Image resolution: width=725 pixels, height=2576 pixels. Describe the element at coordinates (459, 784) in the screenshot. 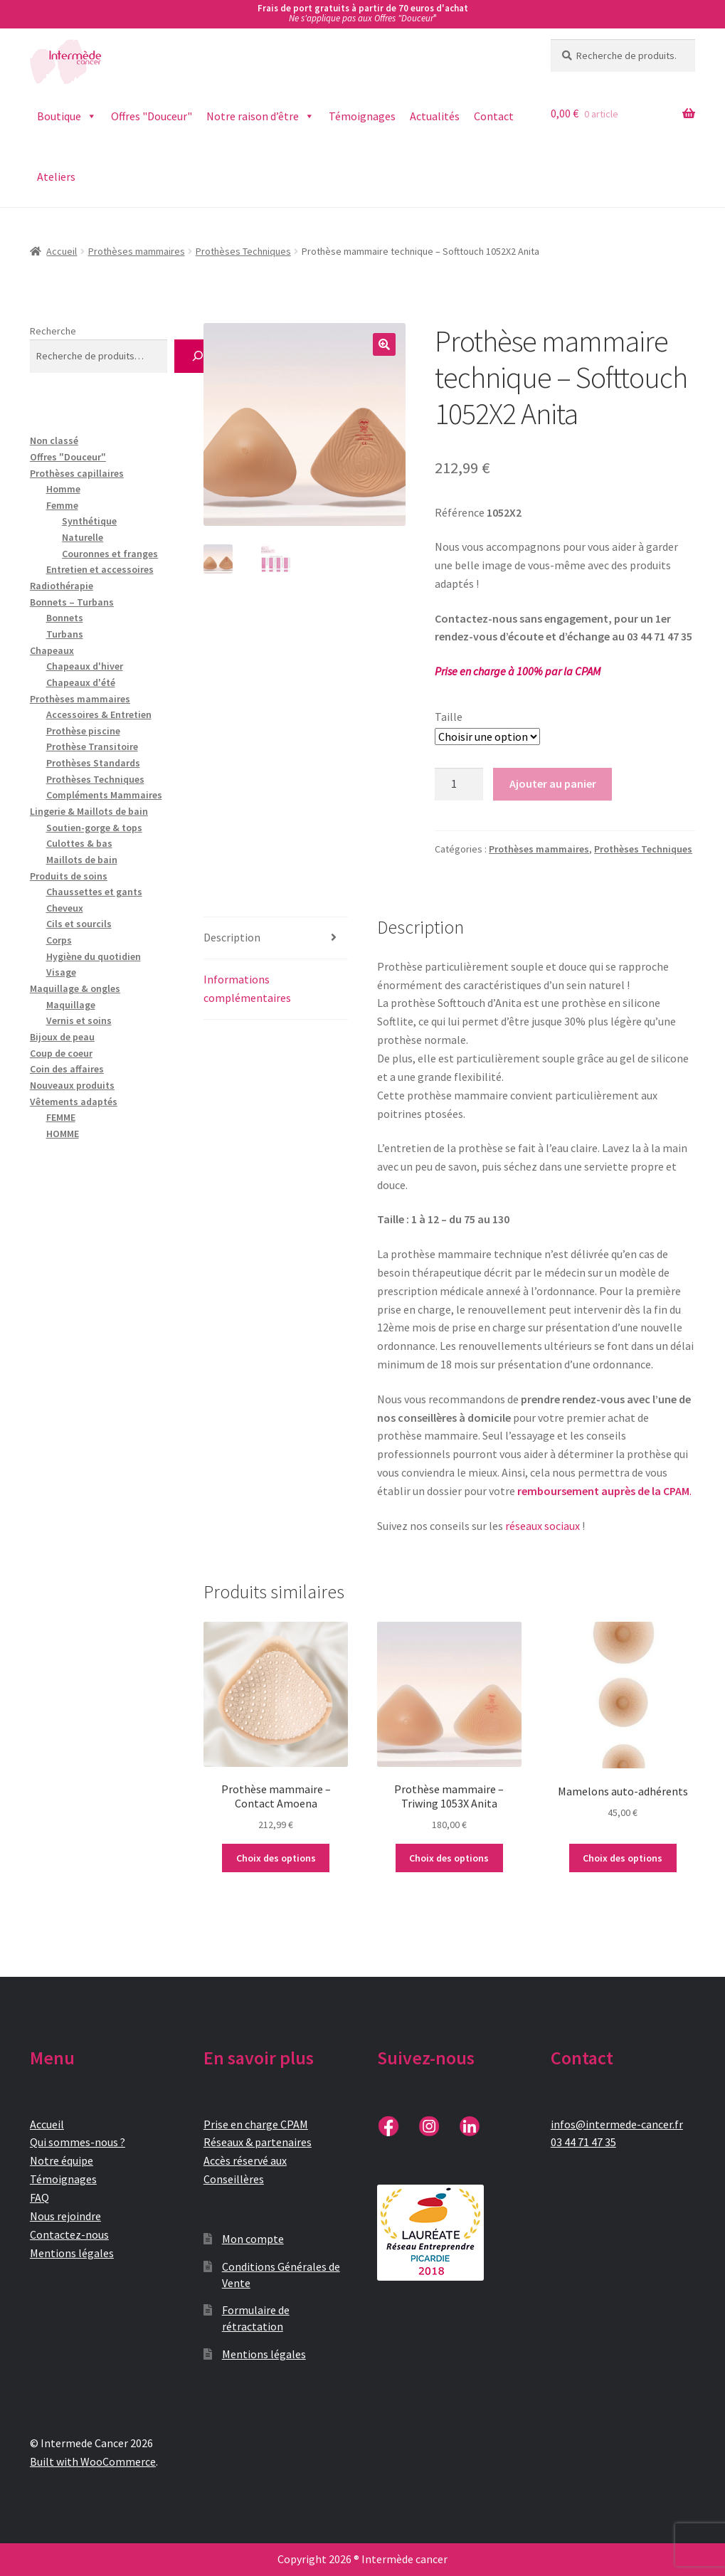

I see `[Quantité de produits]` at that location.